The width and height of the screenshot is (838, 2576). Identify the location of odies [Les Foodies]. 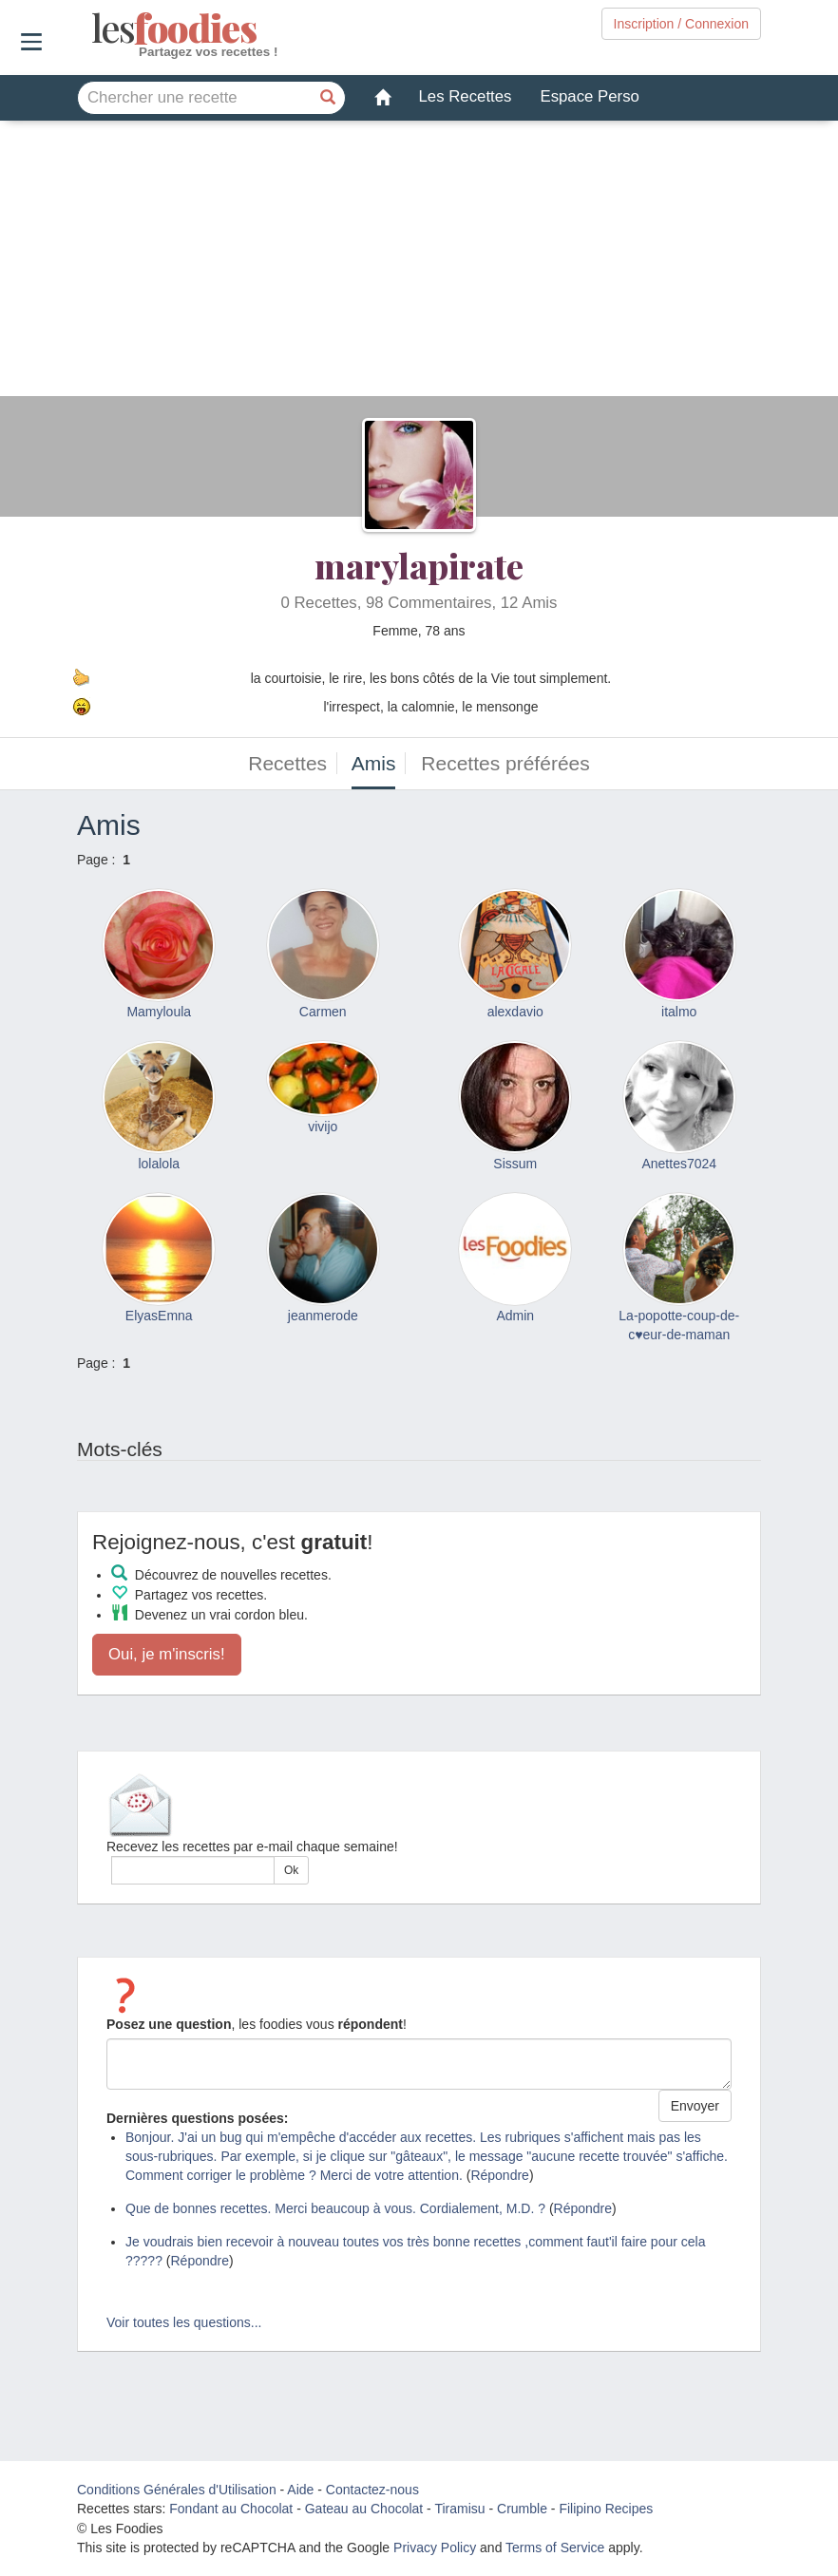
(93, 28).